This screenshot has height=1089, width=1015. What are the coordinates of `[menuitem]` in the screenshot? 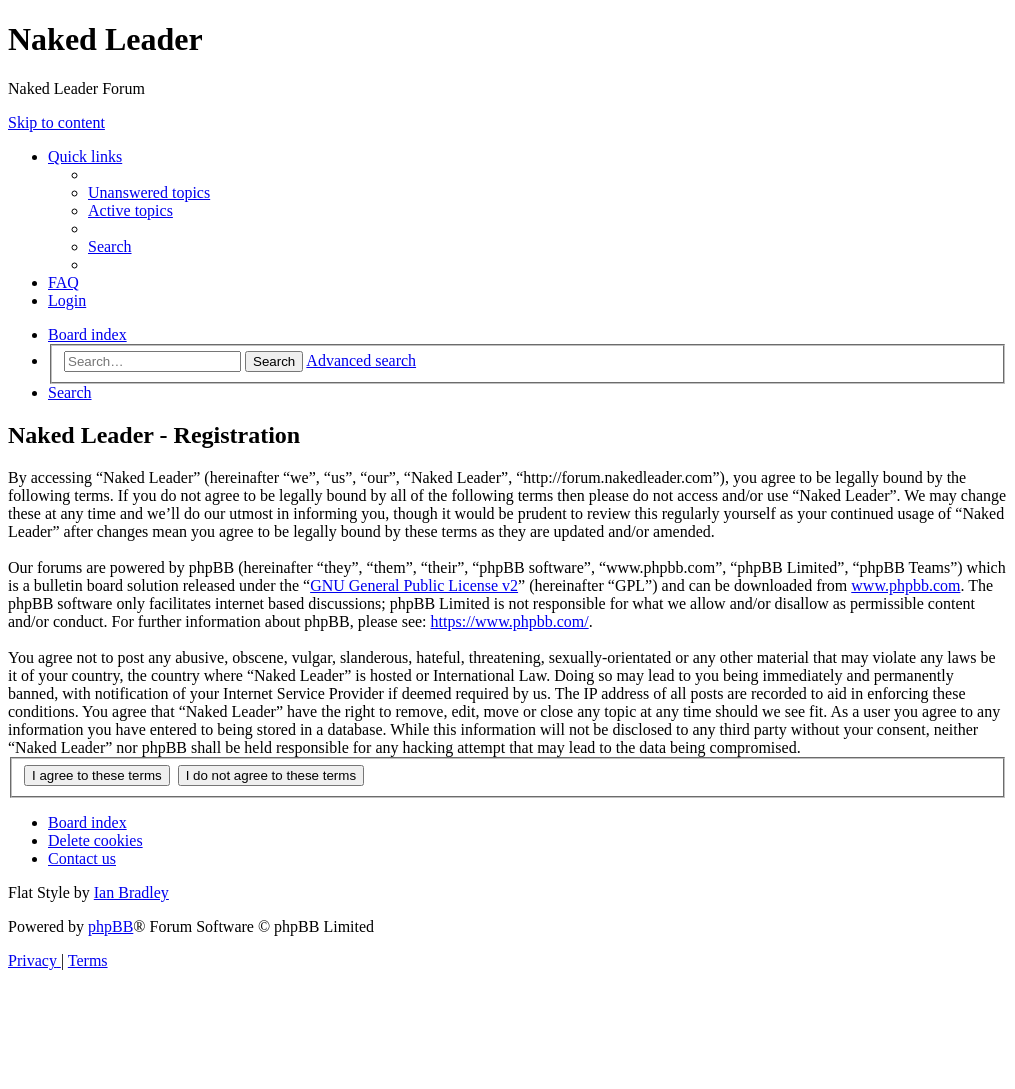 It's located at (149, 192).